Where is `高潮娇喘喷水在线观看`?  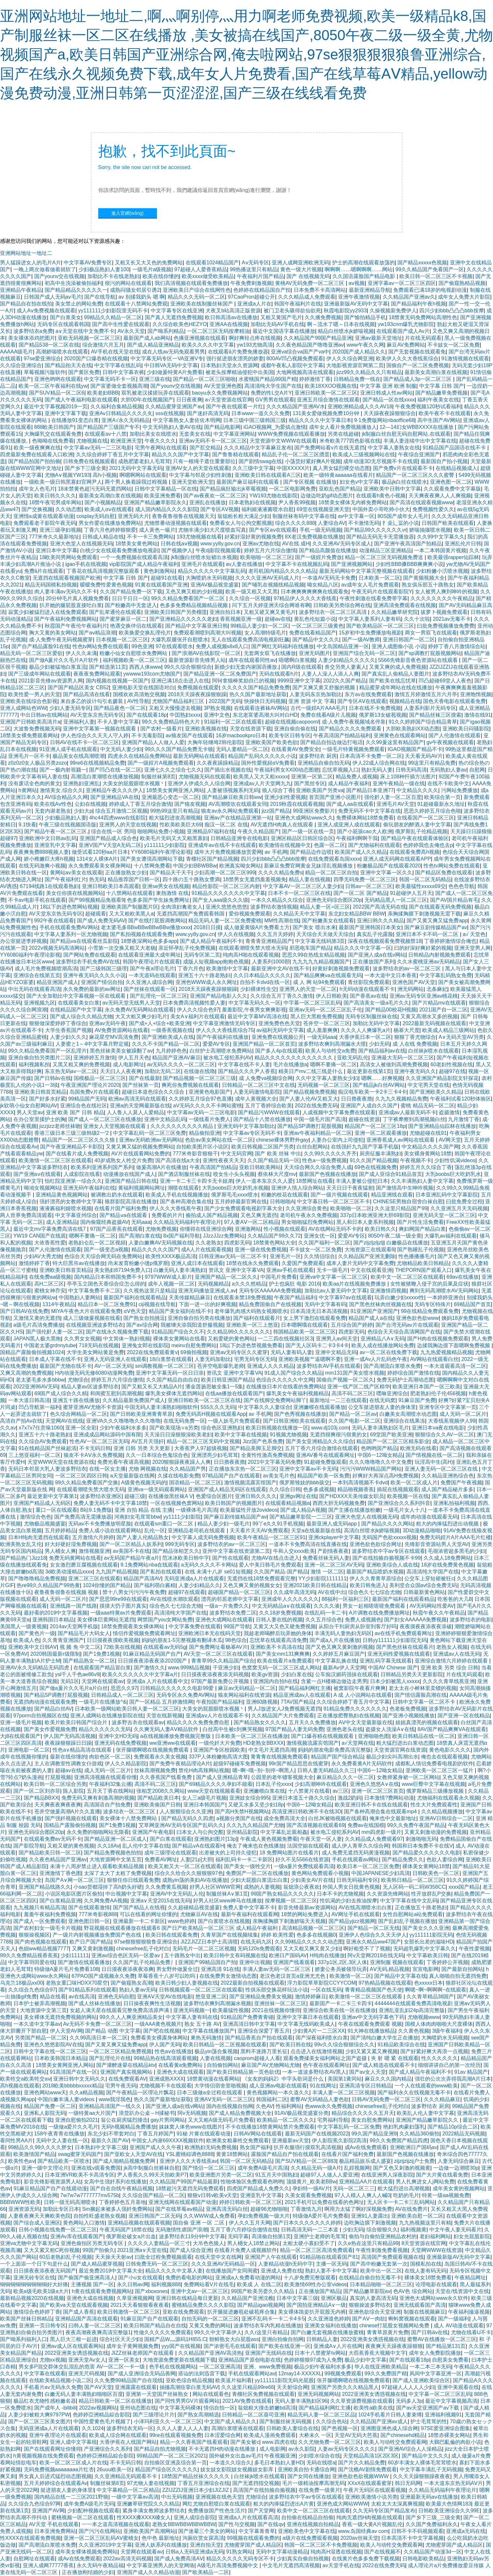 高潮娇喘喷水在线观看 is located at coordinates (62, 351).